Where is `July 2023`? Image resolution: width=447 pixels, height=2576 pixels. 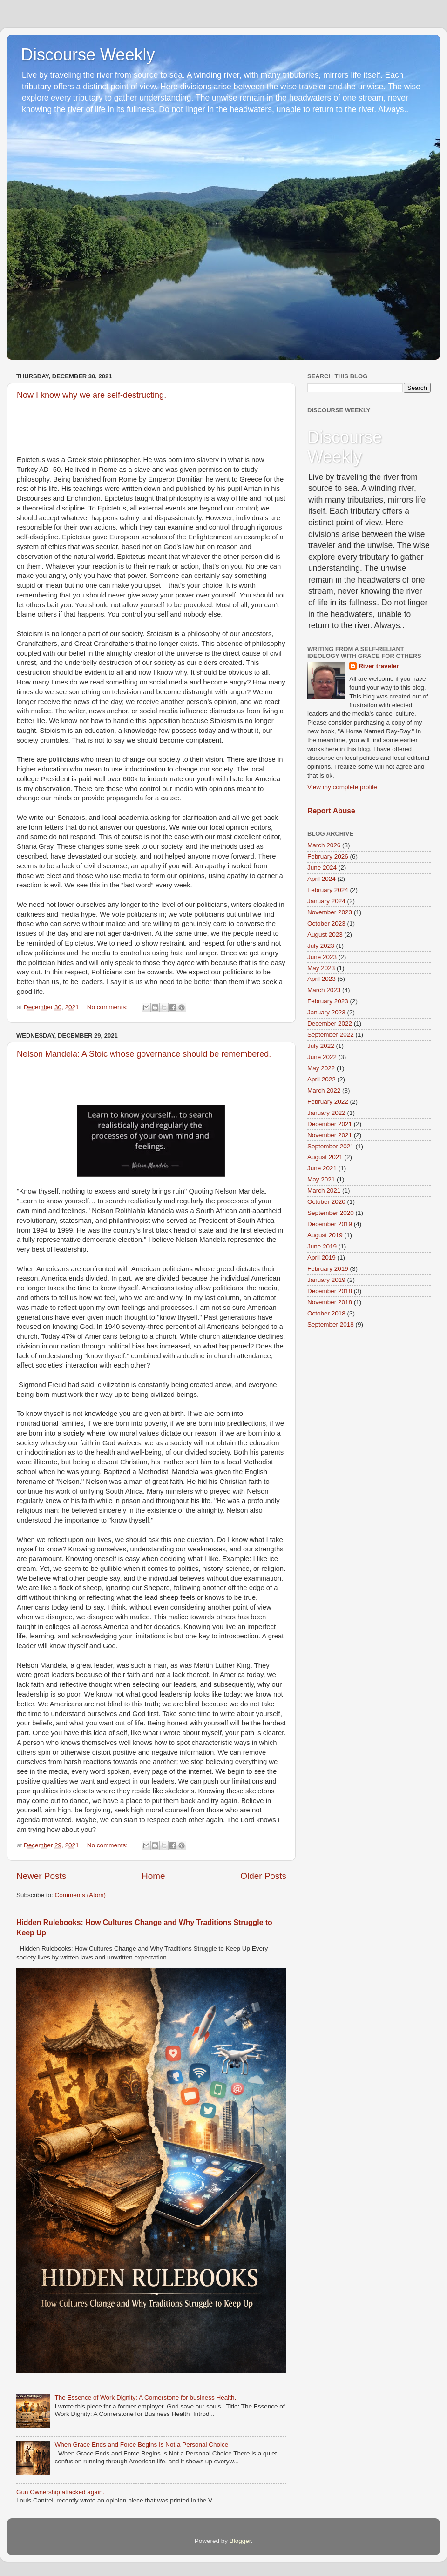
July 2023 is located at coordinates (320, 945).